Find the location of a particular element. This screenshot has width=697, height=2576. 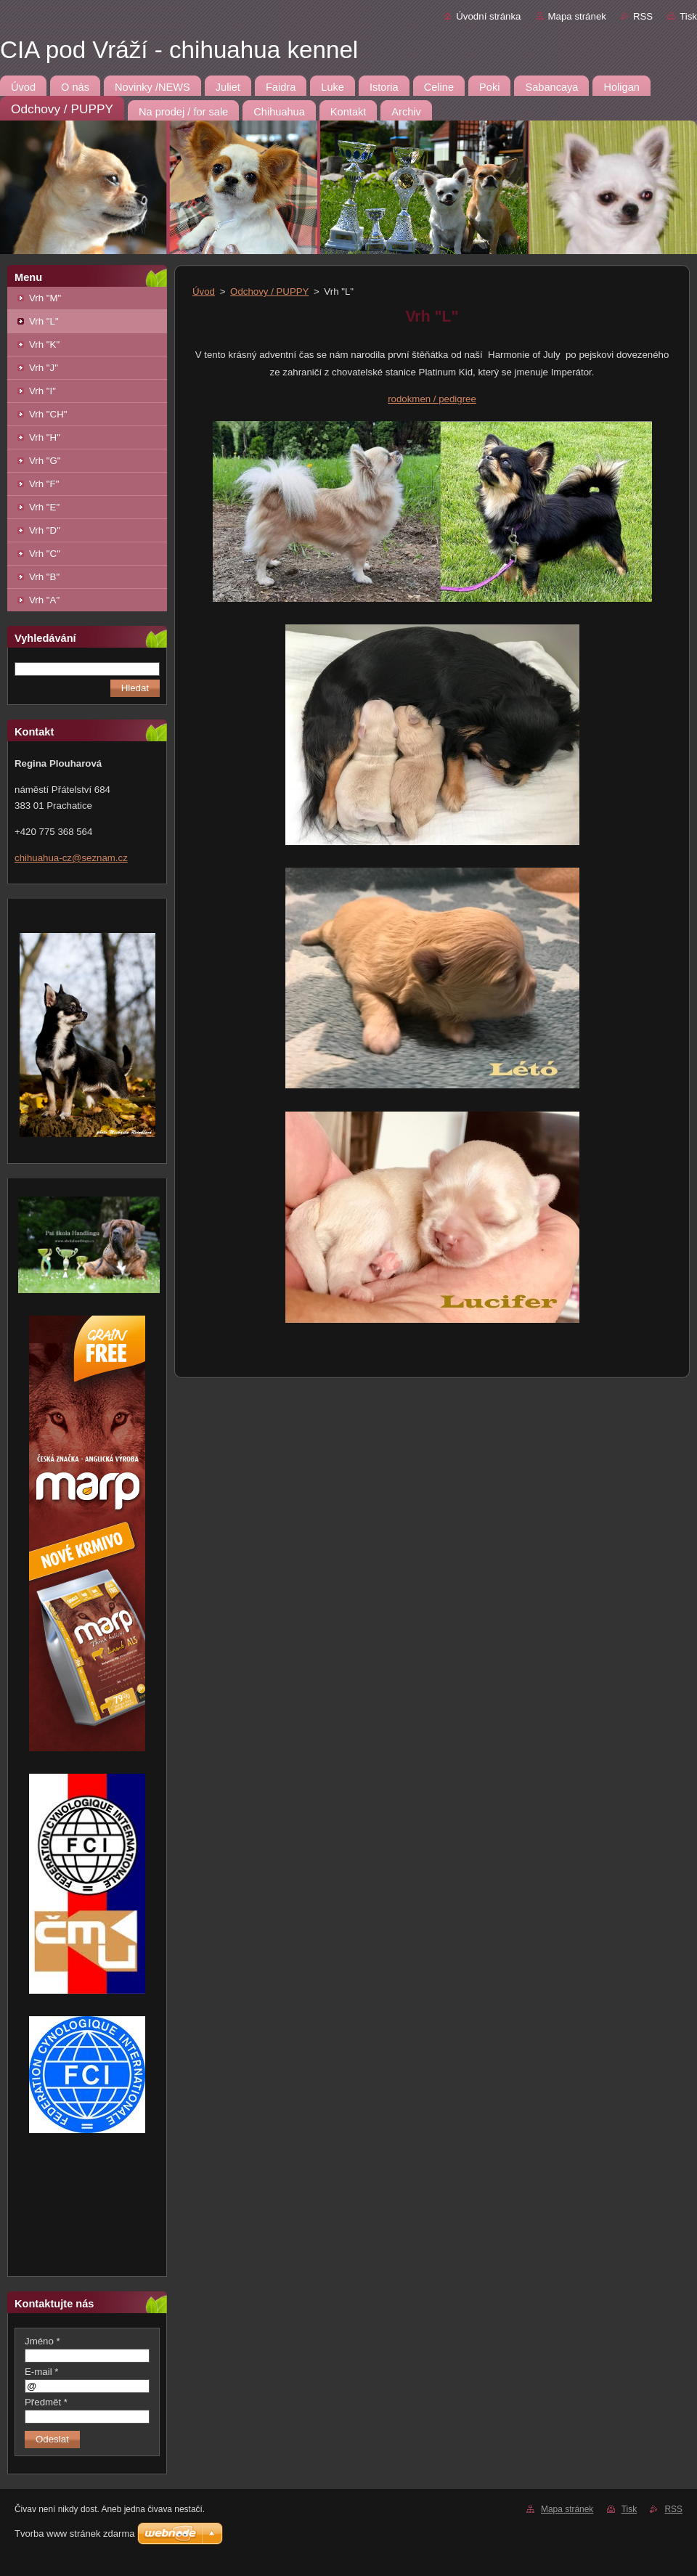

Vrh "D" is located at coordinates (44, 530).